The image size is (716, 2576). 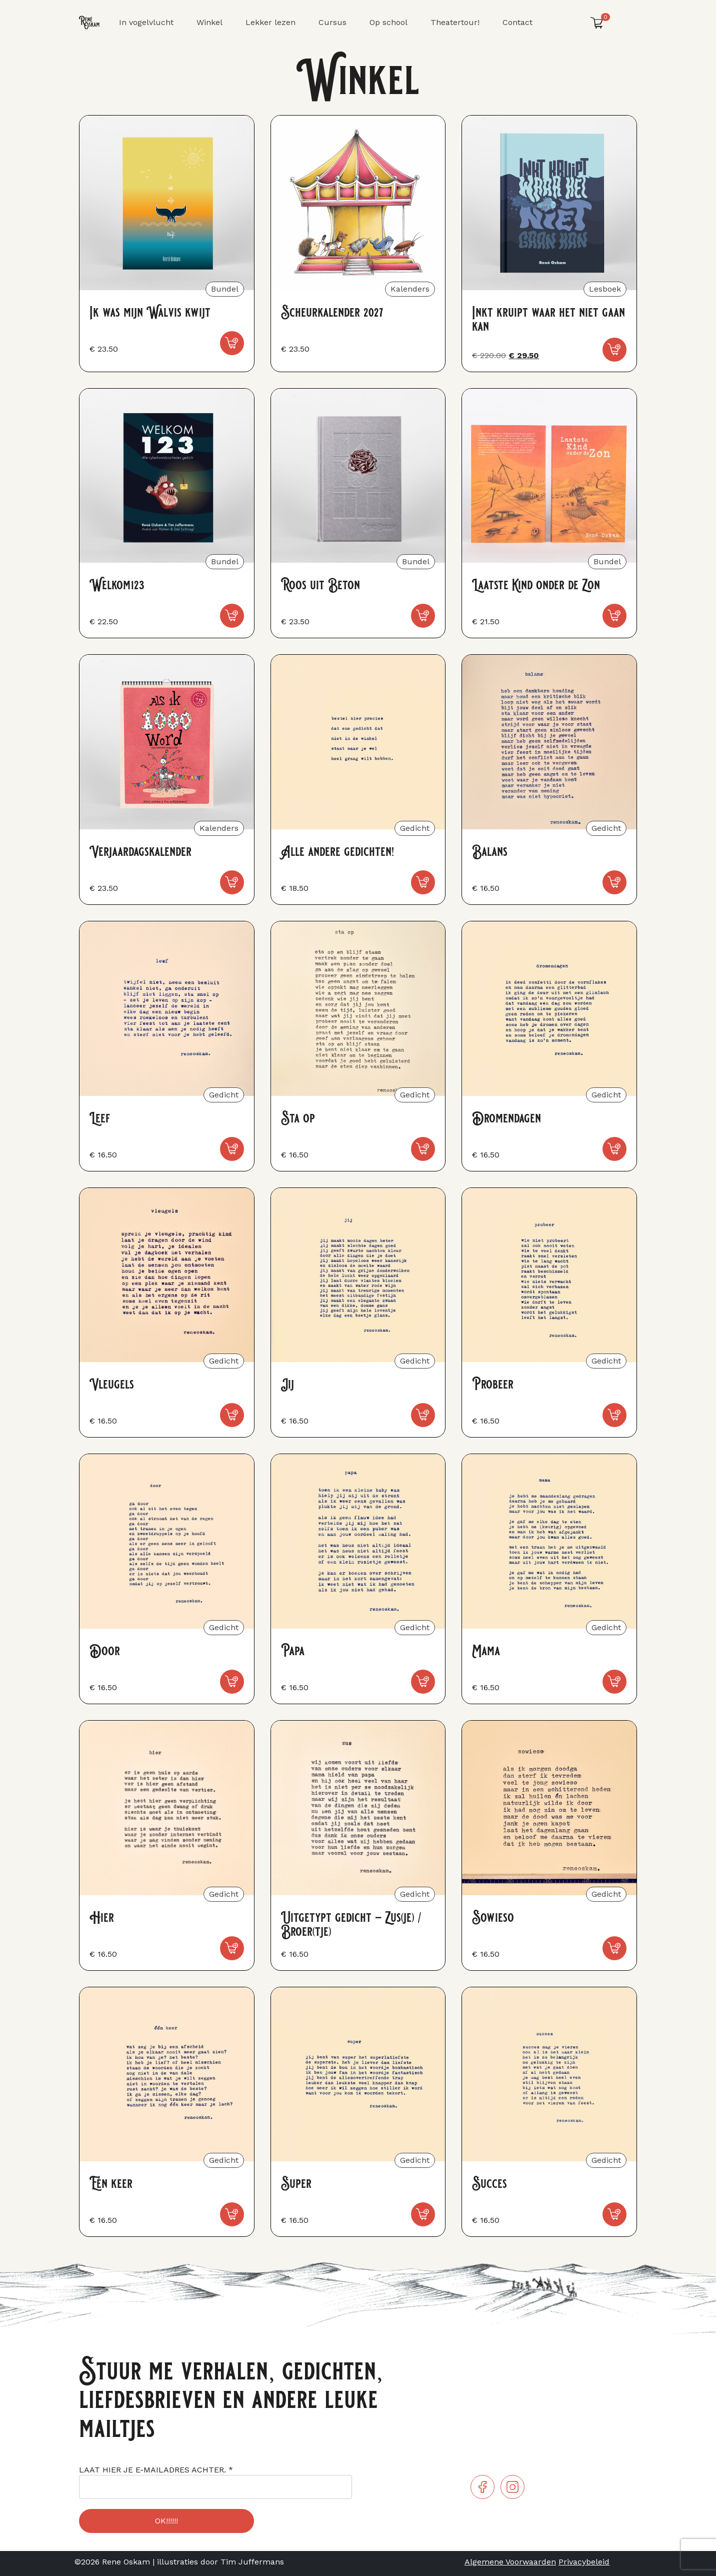 I want to click on Winkel, so click(x=209, y=22).